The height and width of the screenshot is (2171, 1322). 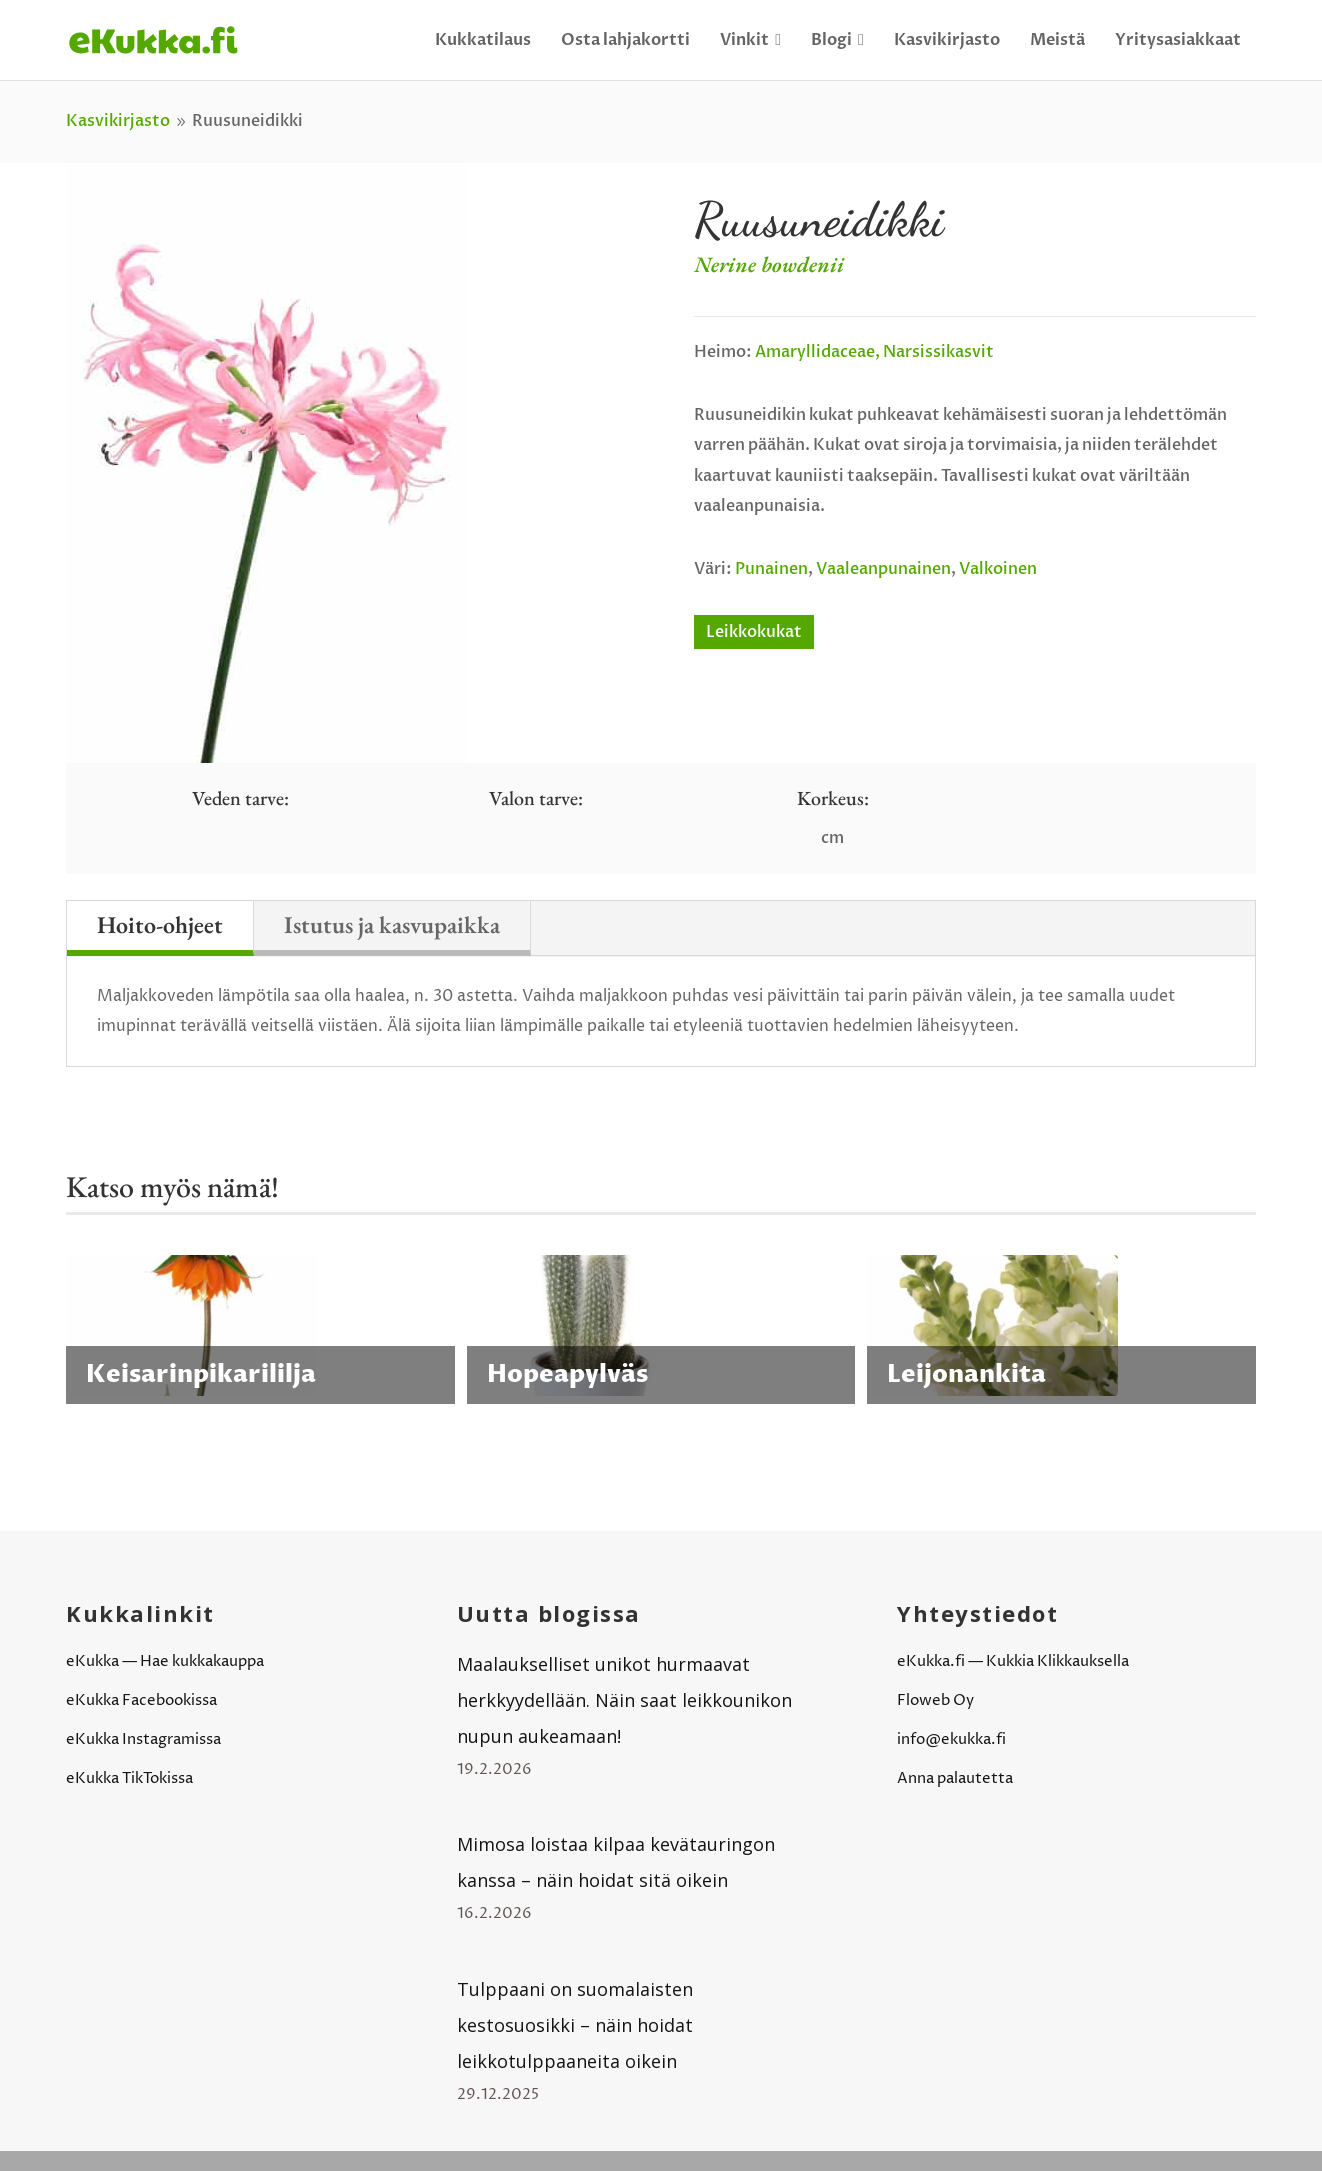 I want to click on eKukka.fi — Kukkia Klikkauksella, so click(x=1013, y=1661).